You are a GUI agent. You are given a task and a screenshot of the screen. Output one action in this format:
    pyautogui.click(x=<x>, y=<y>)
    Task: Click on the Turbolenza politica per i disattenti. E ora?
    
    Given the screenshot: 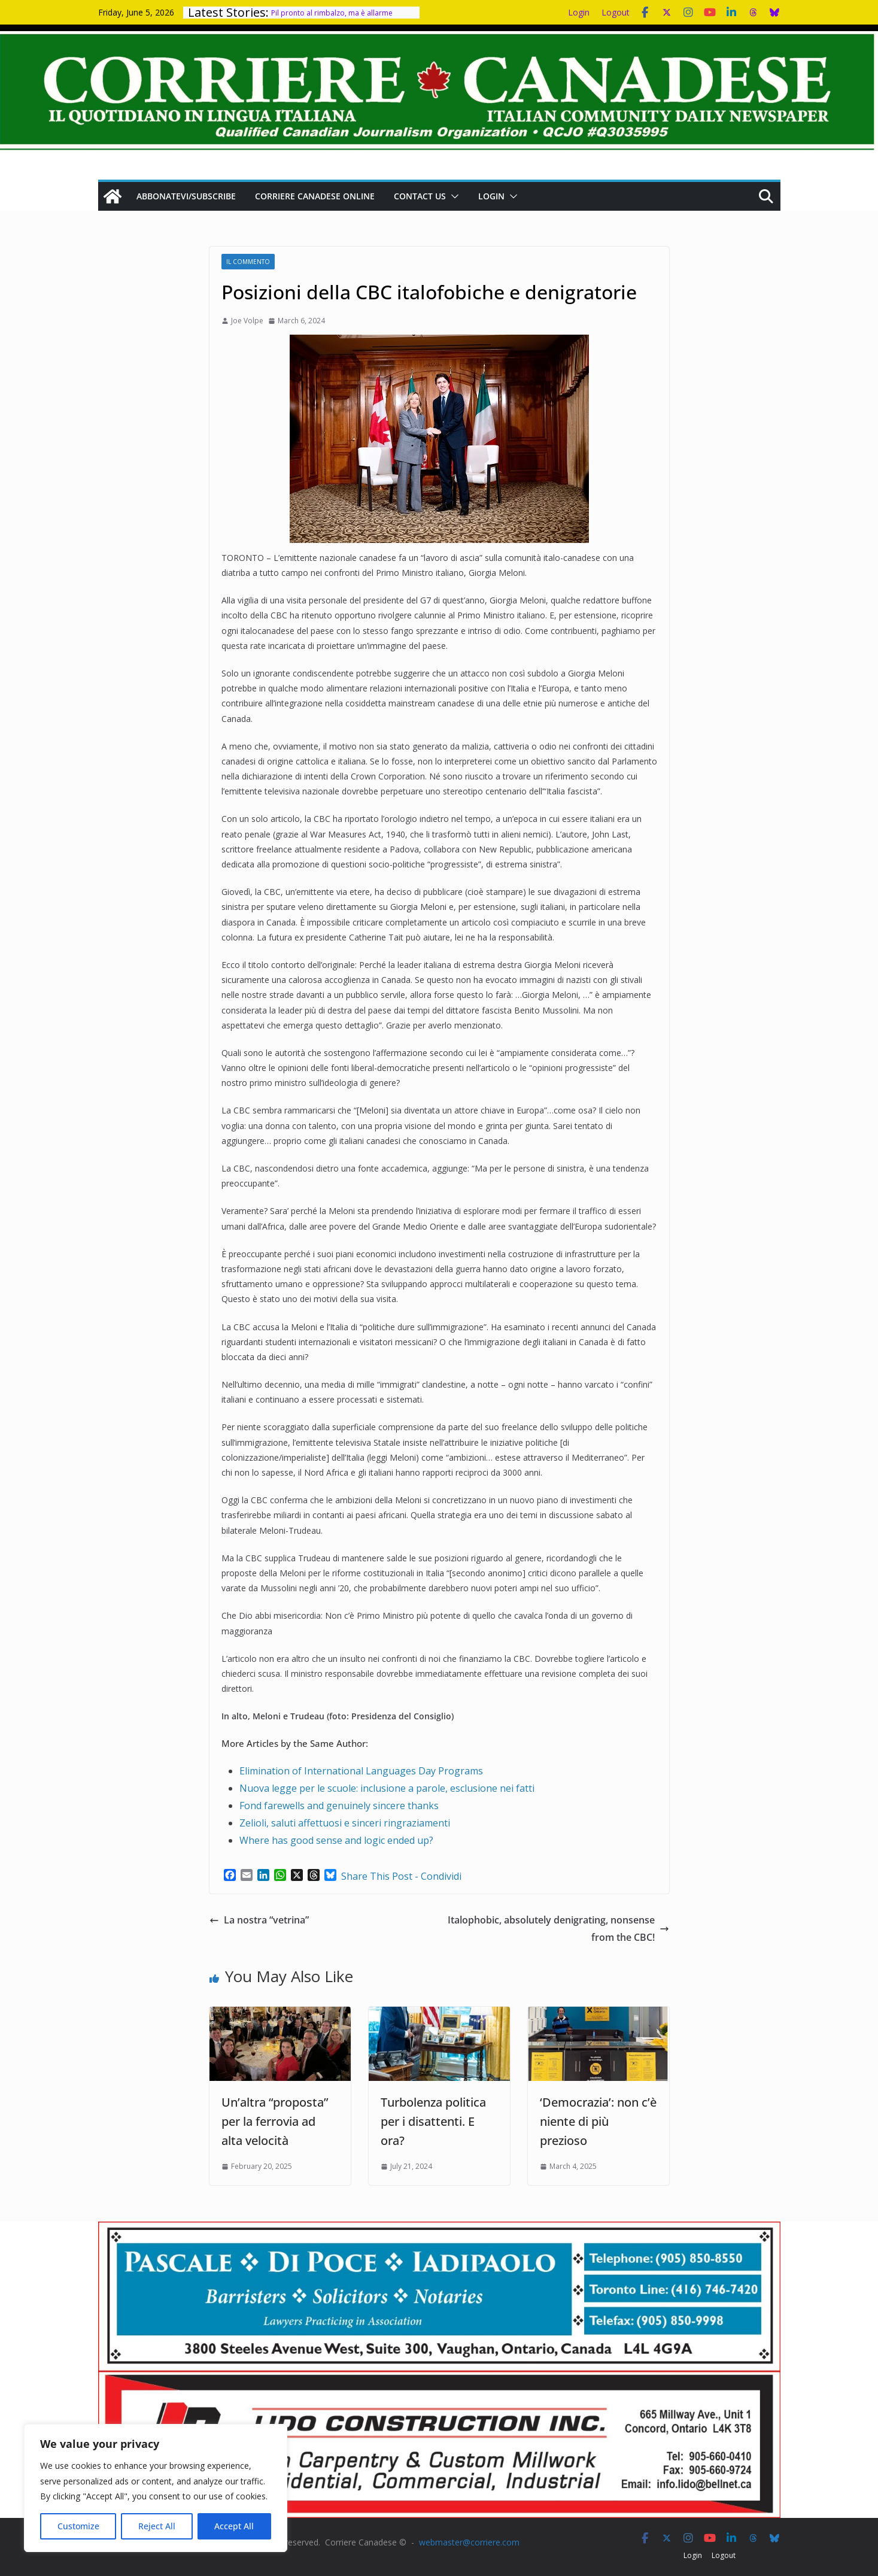 What is the action you would take?
    pyautogui.click(x=433, y=2121)
    